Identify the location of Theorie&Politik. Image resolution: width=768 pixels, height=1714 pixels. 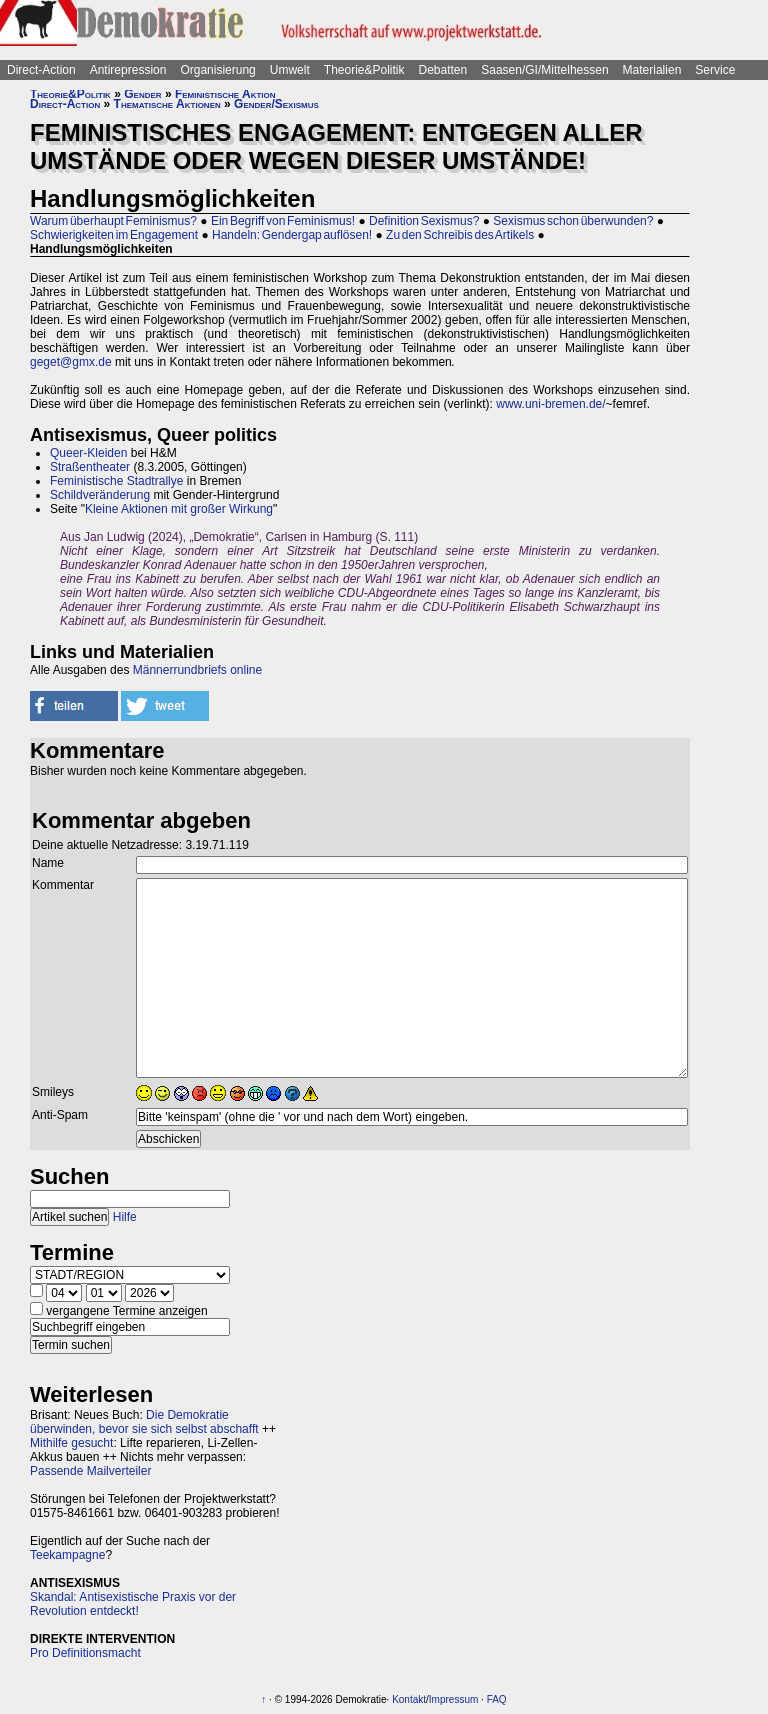
(364, 70).